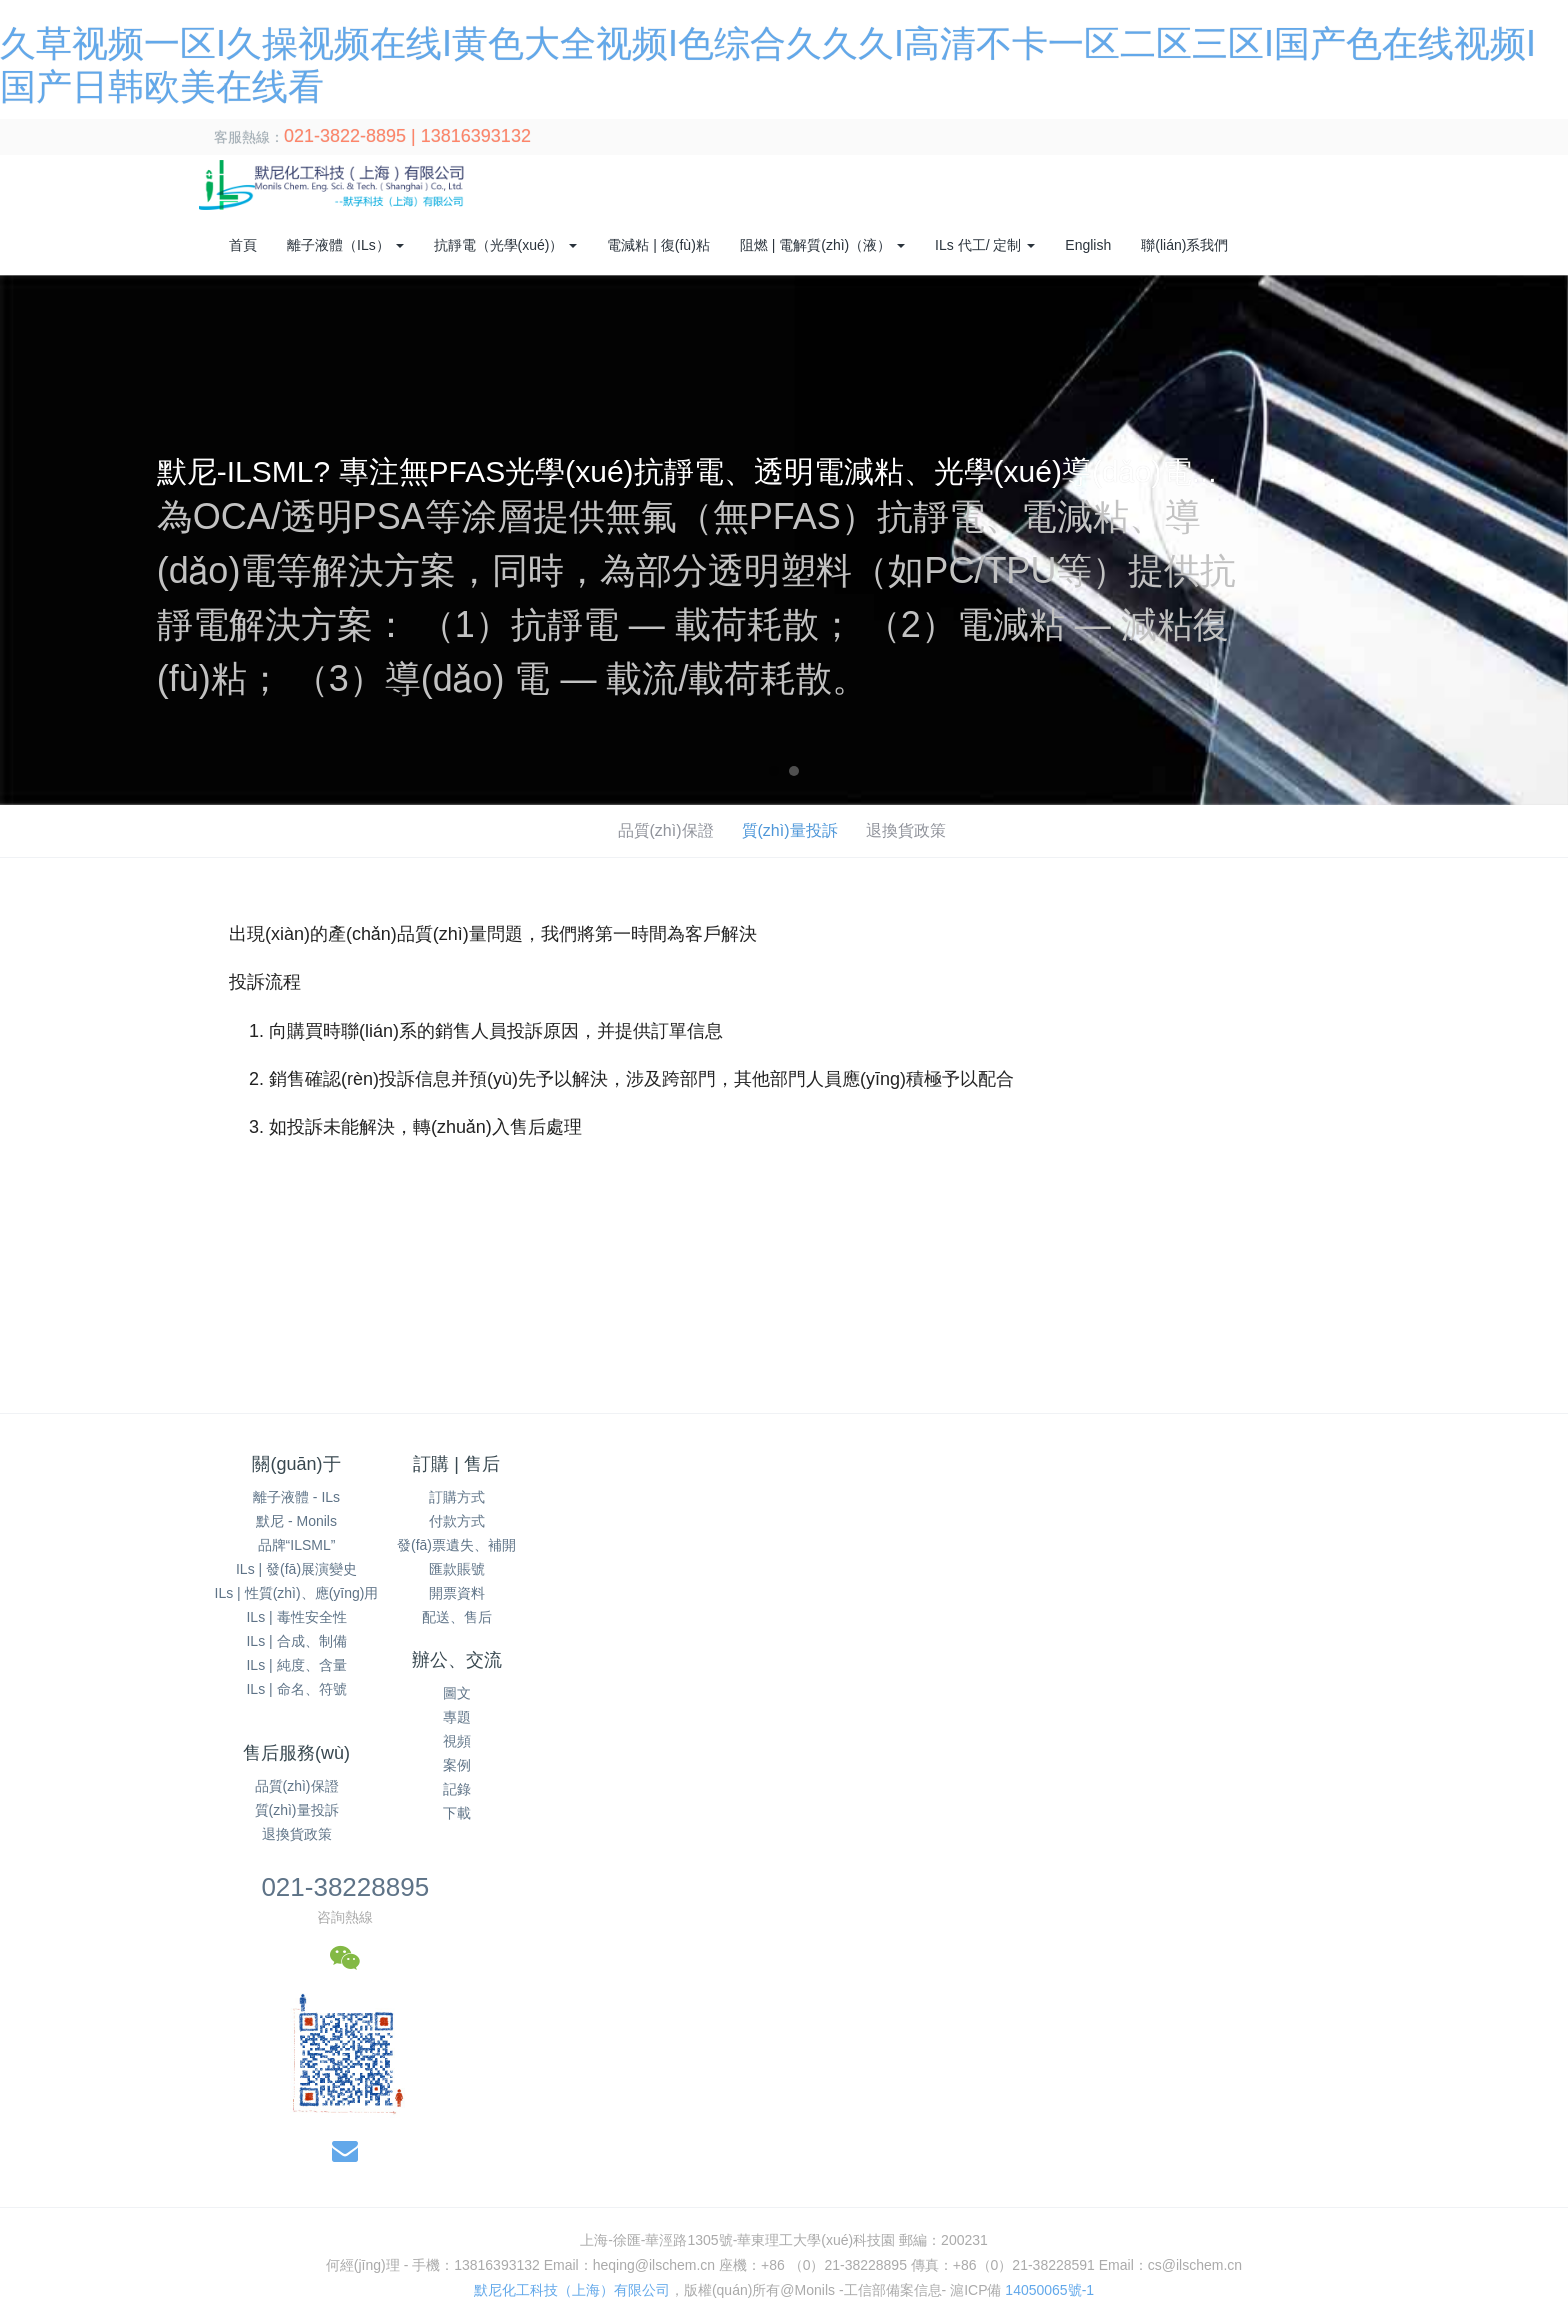 This screenshot has width=1568, height=2311. What do you see at coordinates (609, 2237) in the screenshot?
I see `2018高清国产一区二区三区` at bounding box center [609, 2237].